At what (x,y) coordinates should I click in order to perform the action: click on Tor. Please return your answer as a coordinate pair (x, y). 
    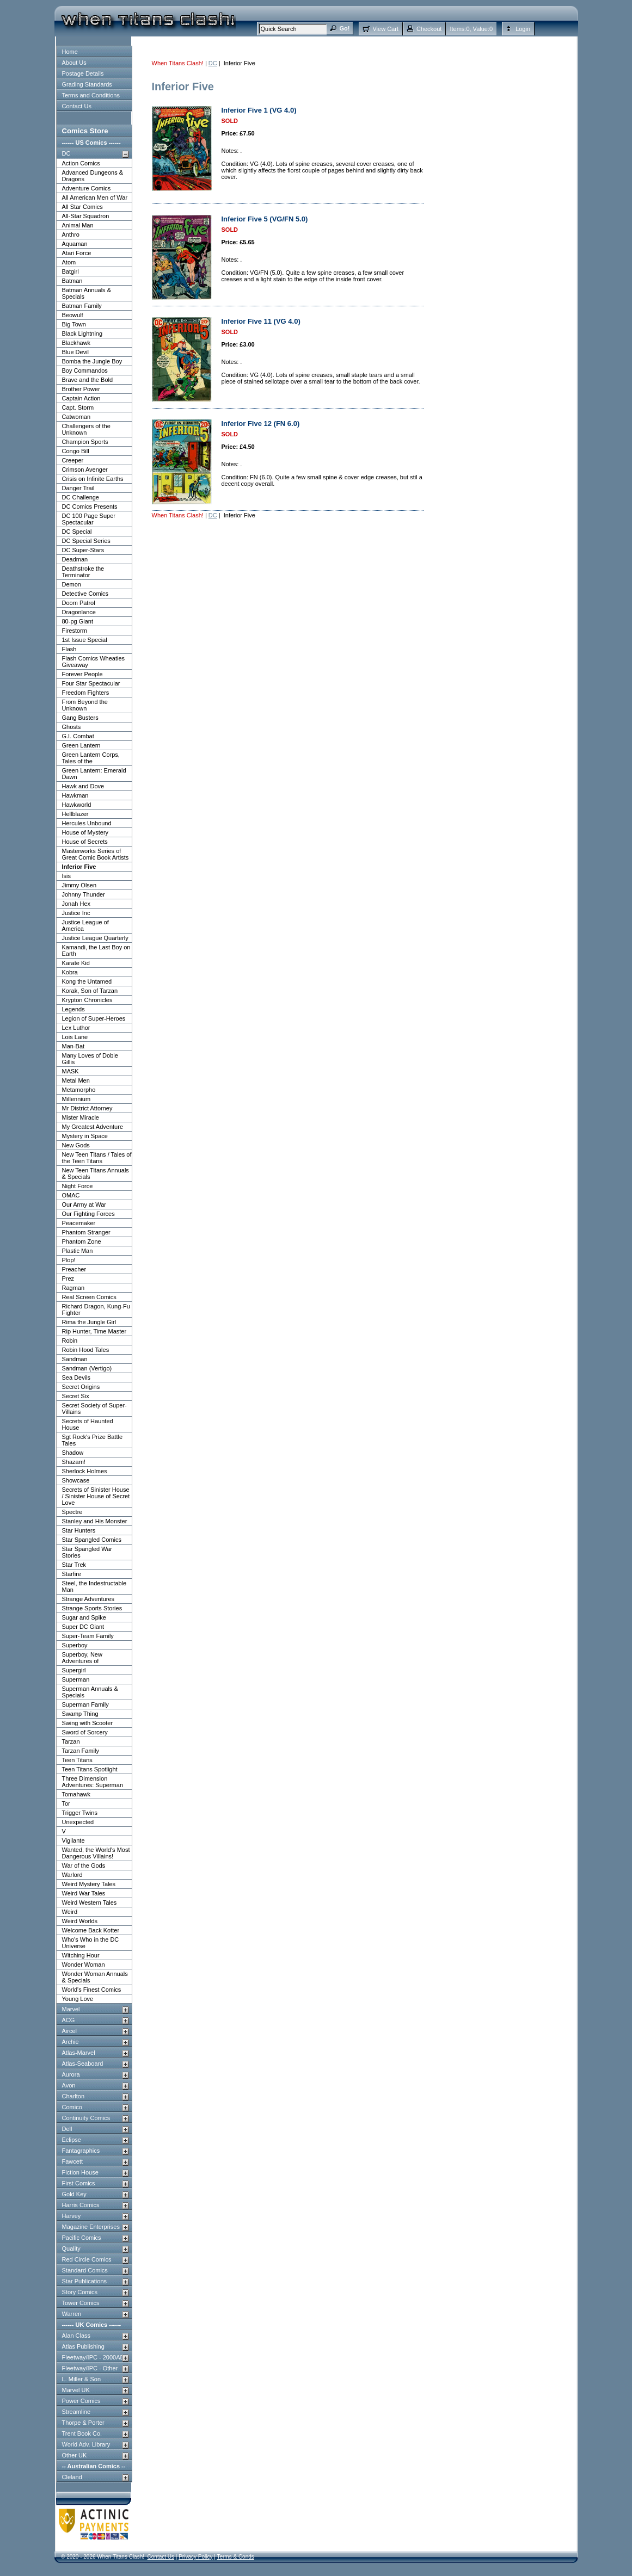
    Looking at the image, I should click on (66, 1803).